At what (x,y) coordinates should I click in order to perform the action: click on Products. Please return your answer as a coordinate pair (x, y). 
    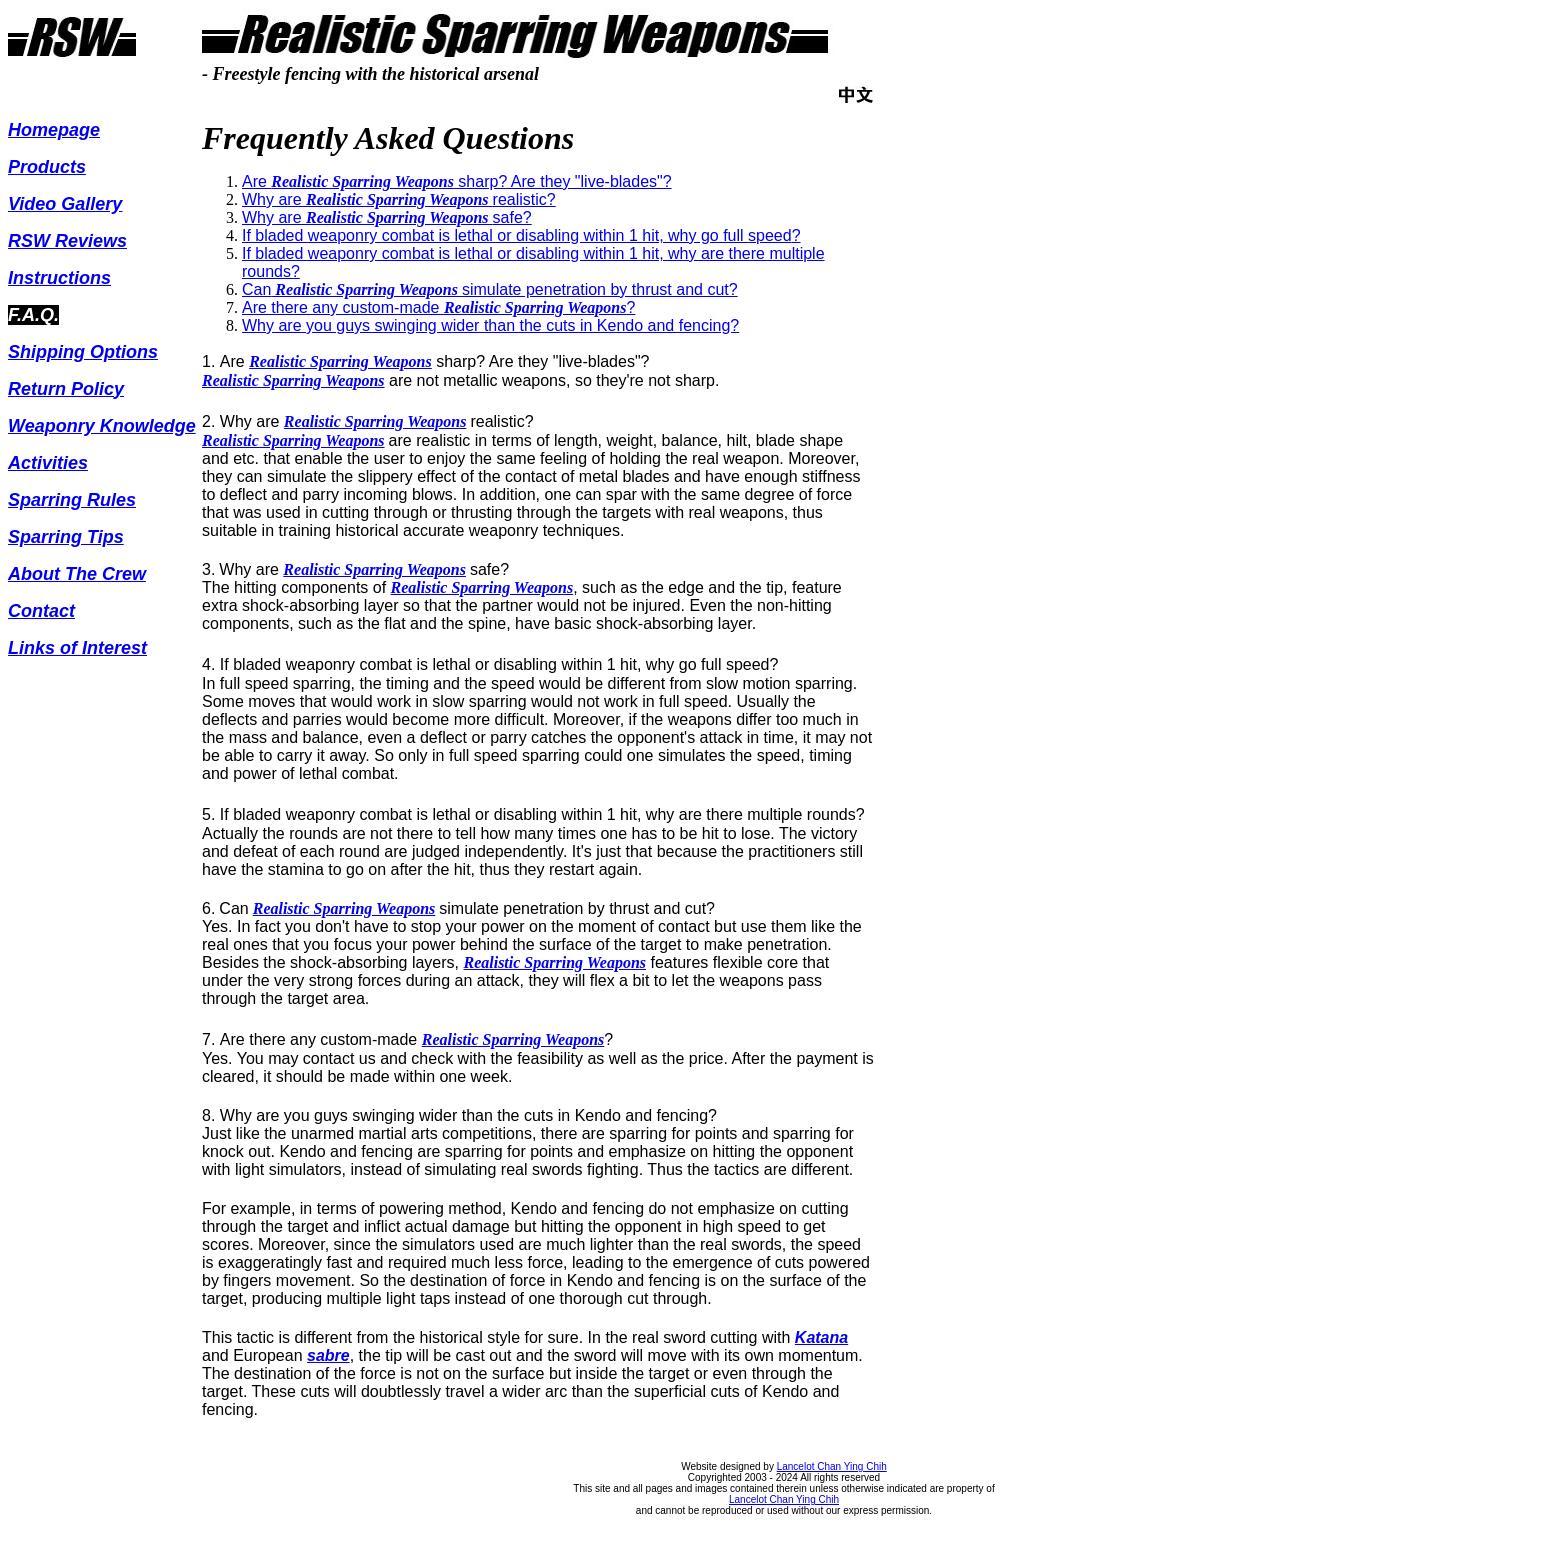
    Looking at the image, I should click on (47, 167).